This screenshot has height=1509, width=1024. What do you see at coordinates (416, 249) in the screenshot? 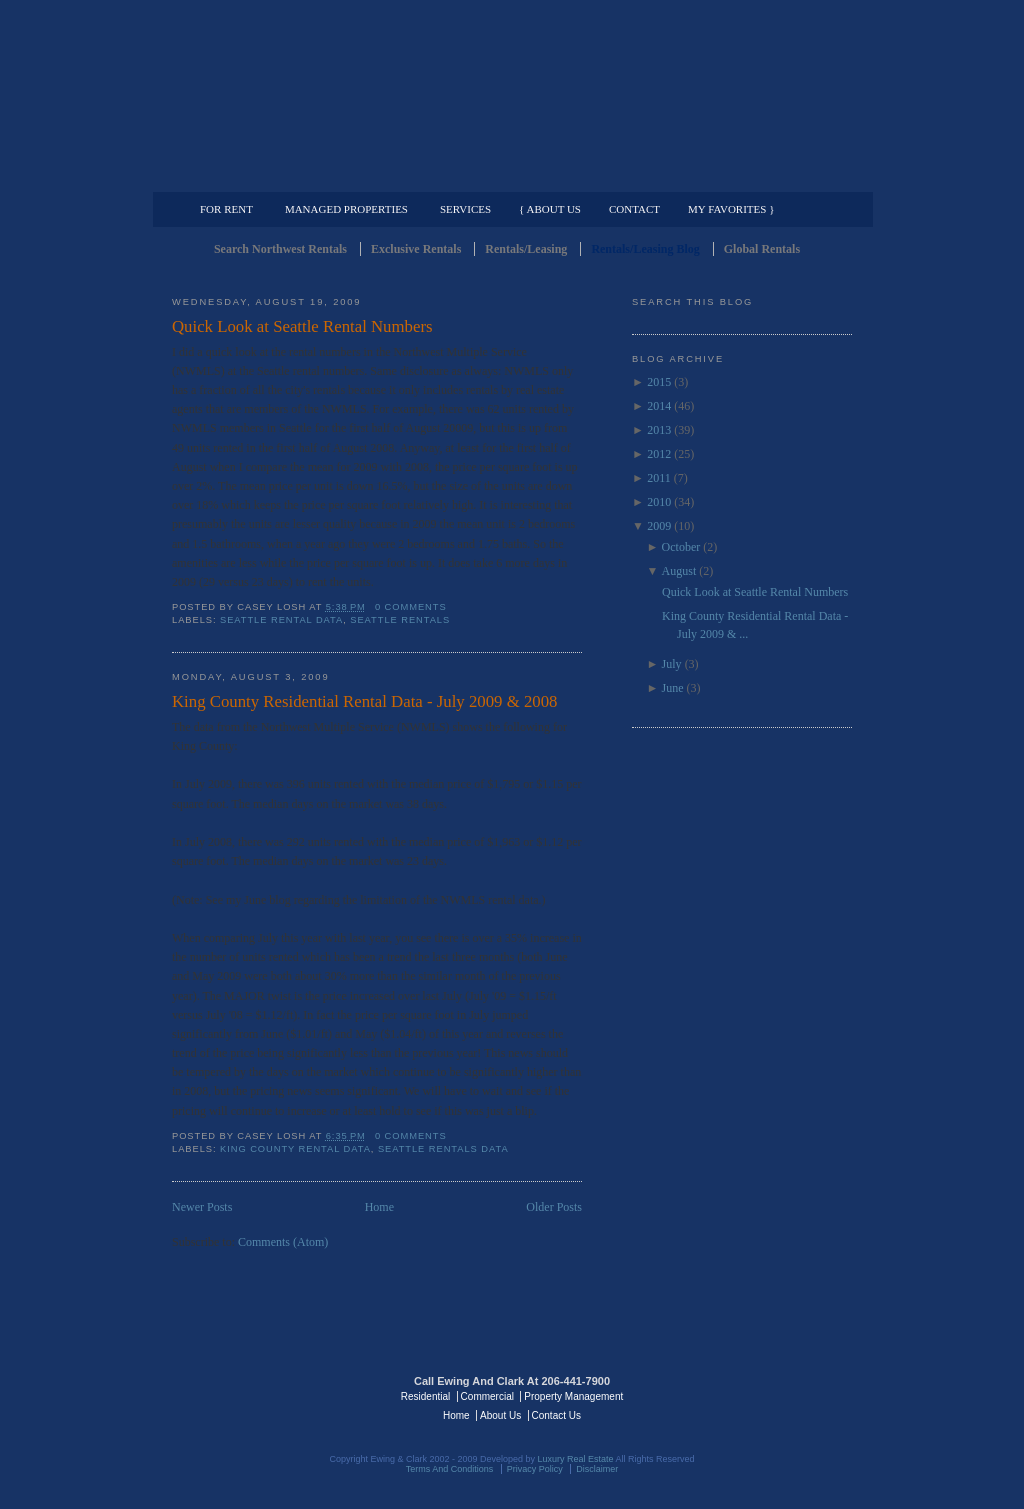
I see `Exclusive Rentals` at bounding box center [416, 249].